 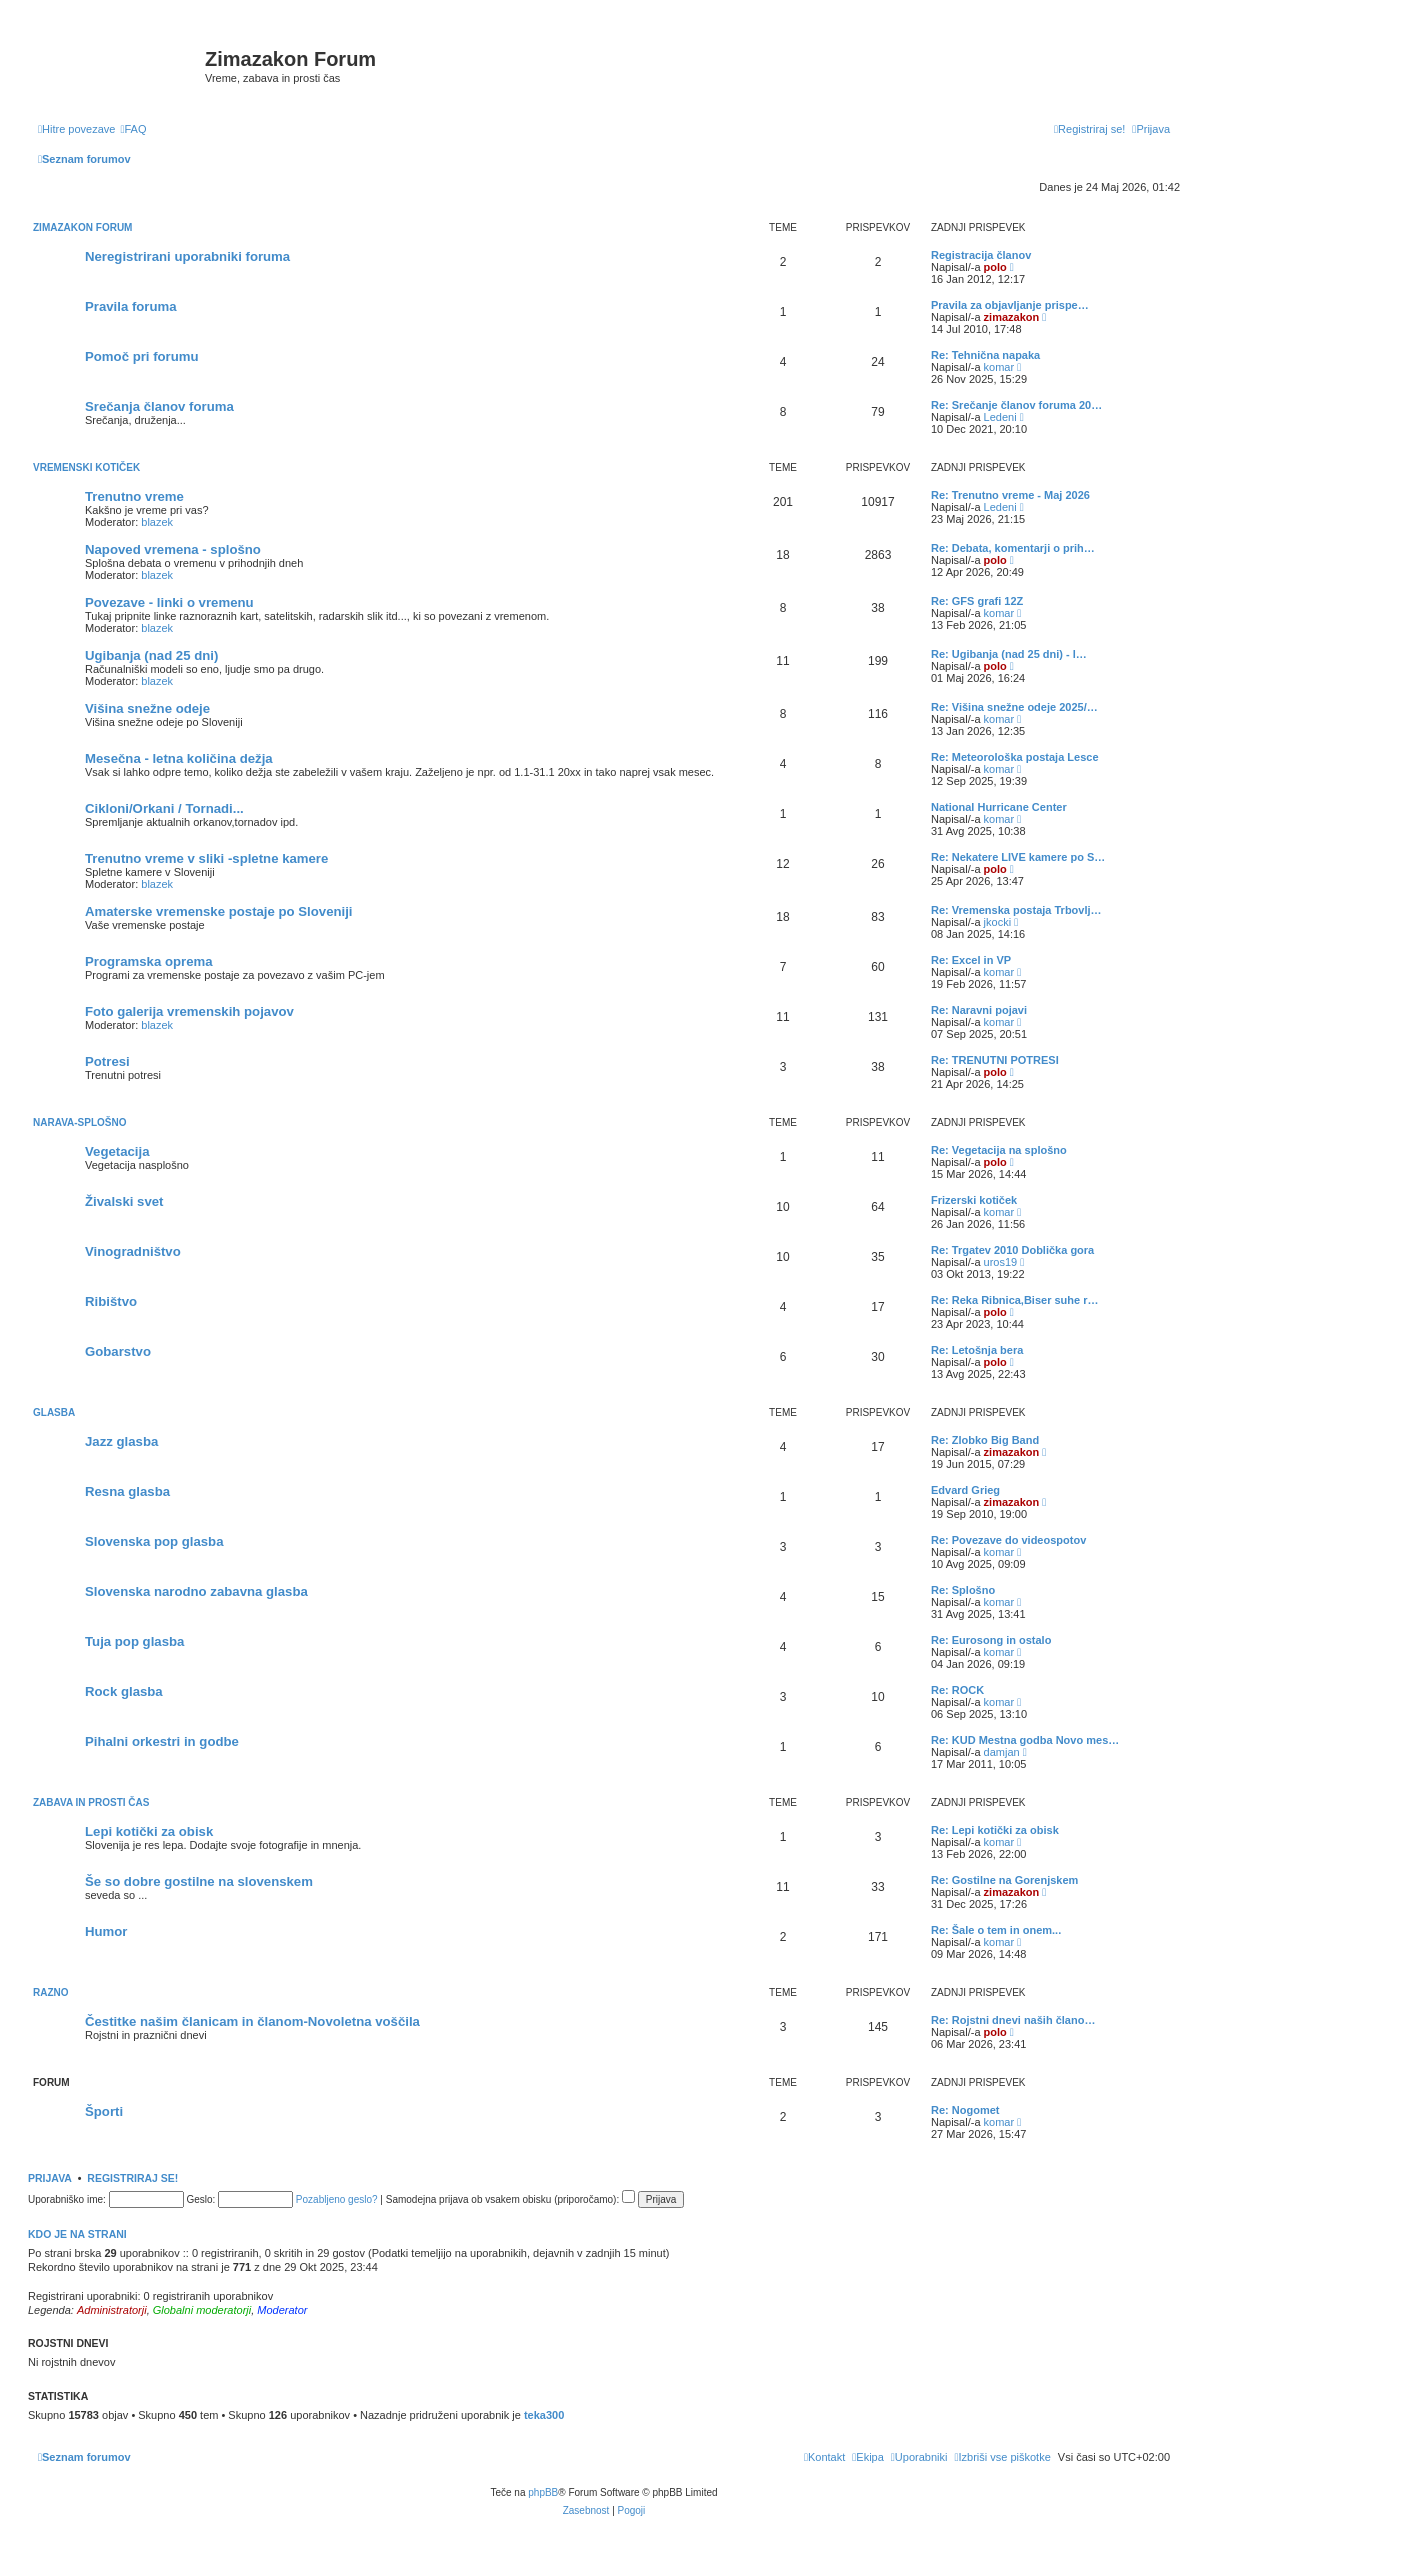 I want to click on Srečanja članov foruma, so click(x=159, y=406).